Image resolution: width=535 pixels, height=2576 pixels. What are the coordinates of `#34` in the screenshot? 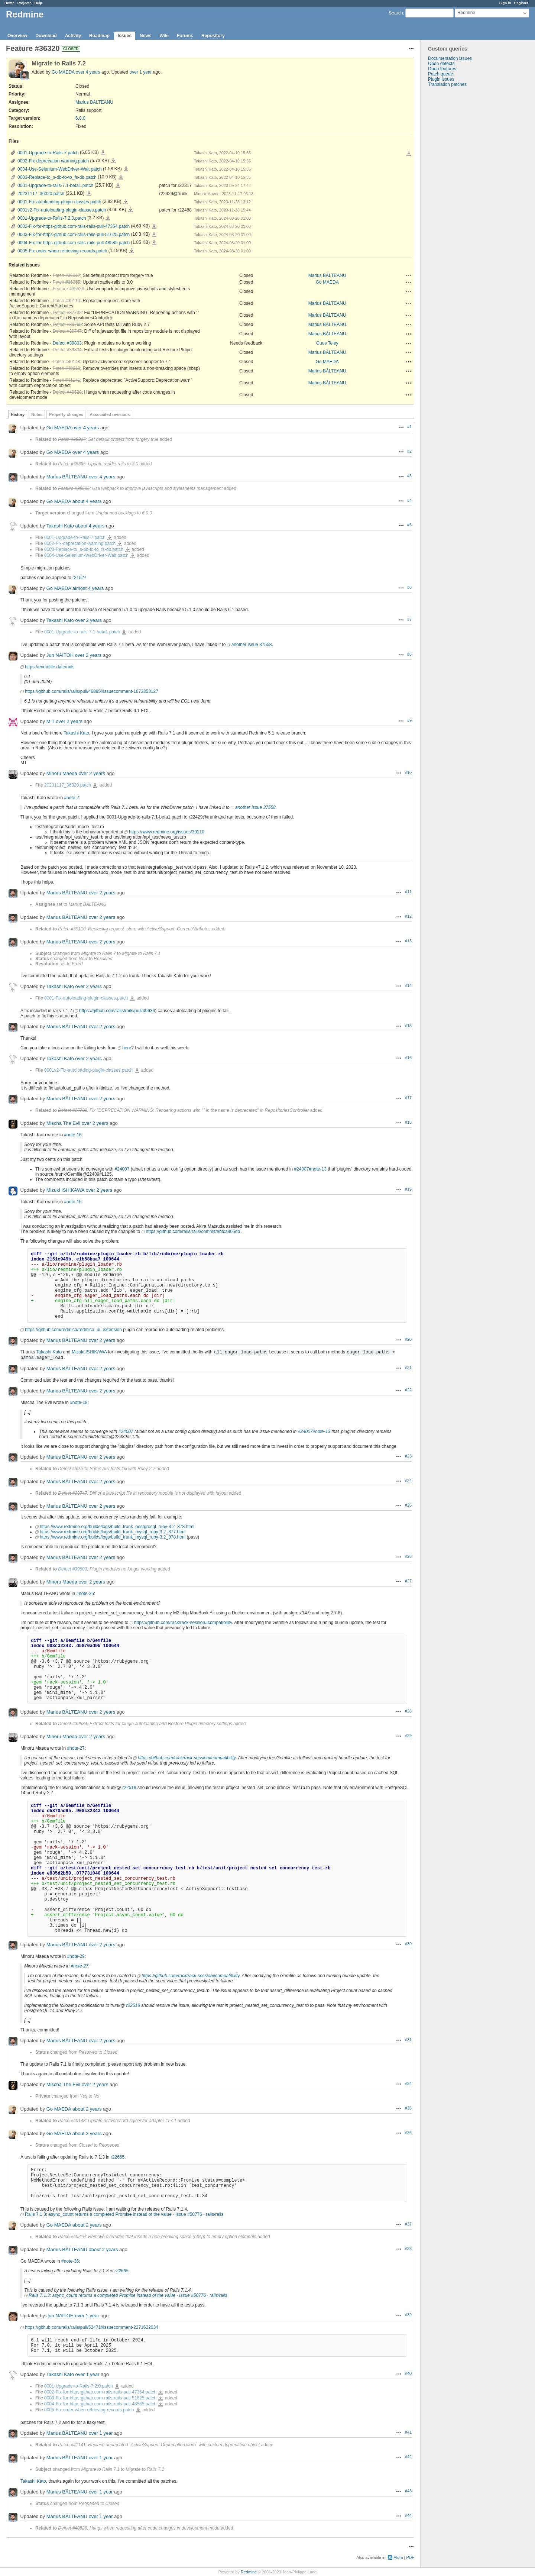 It's located at (408, 2083).